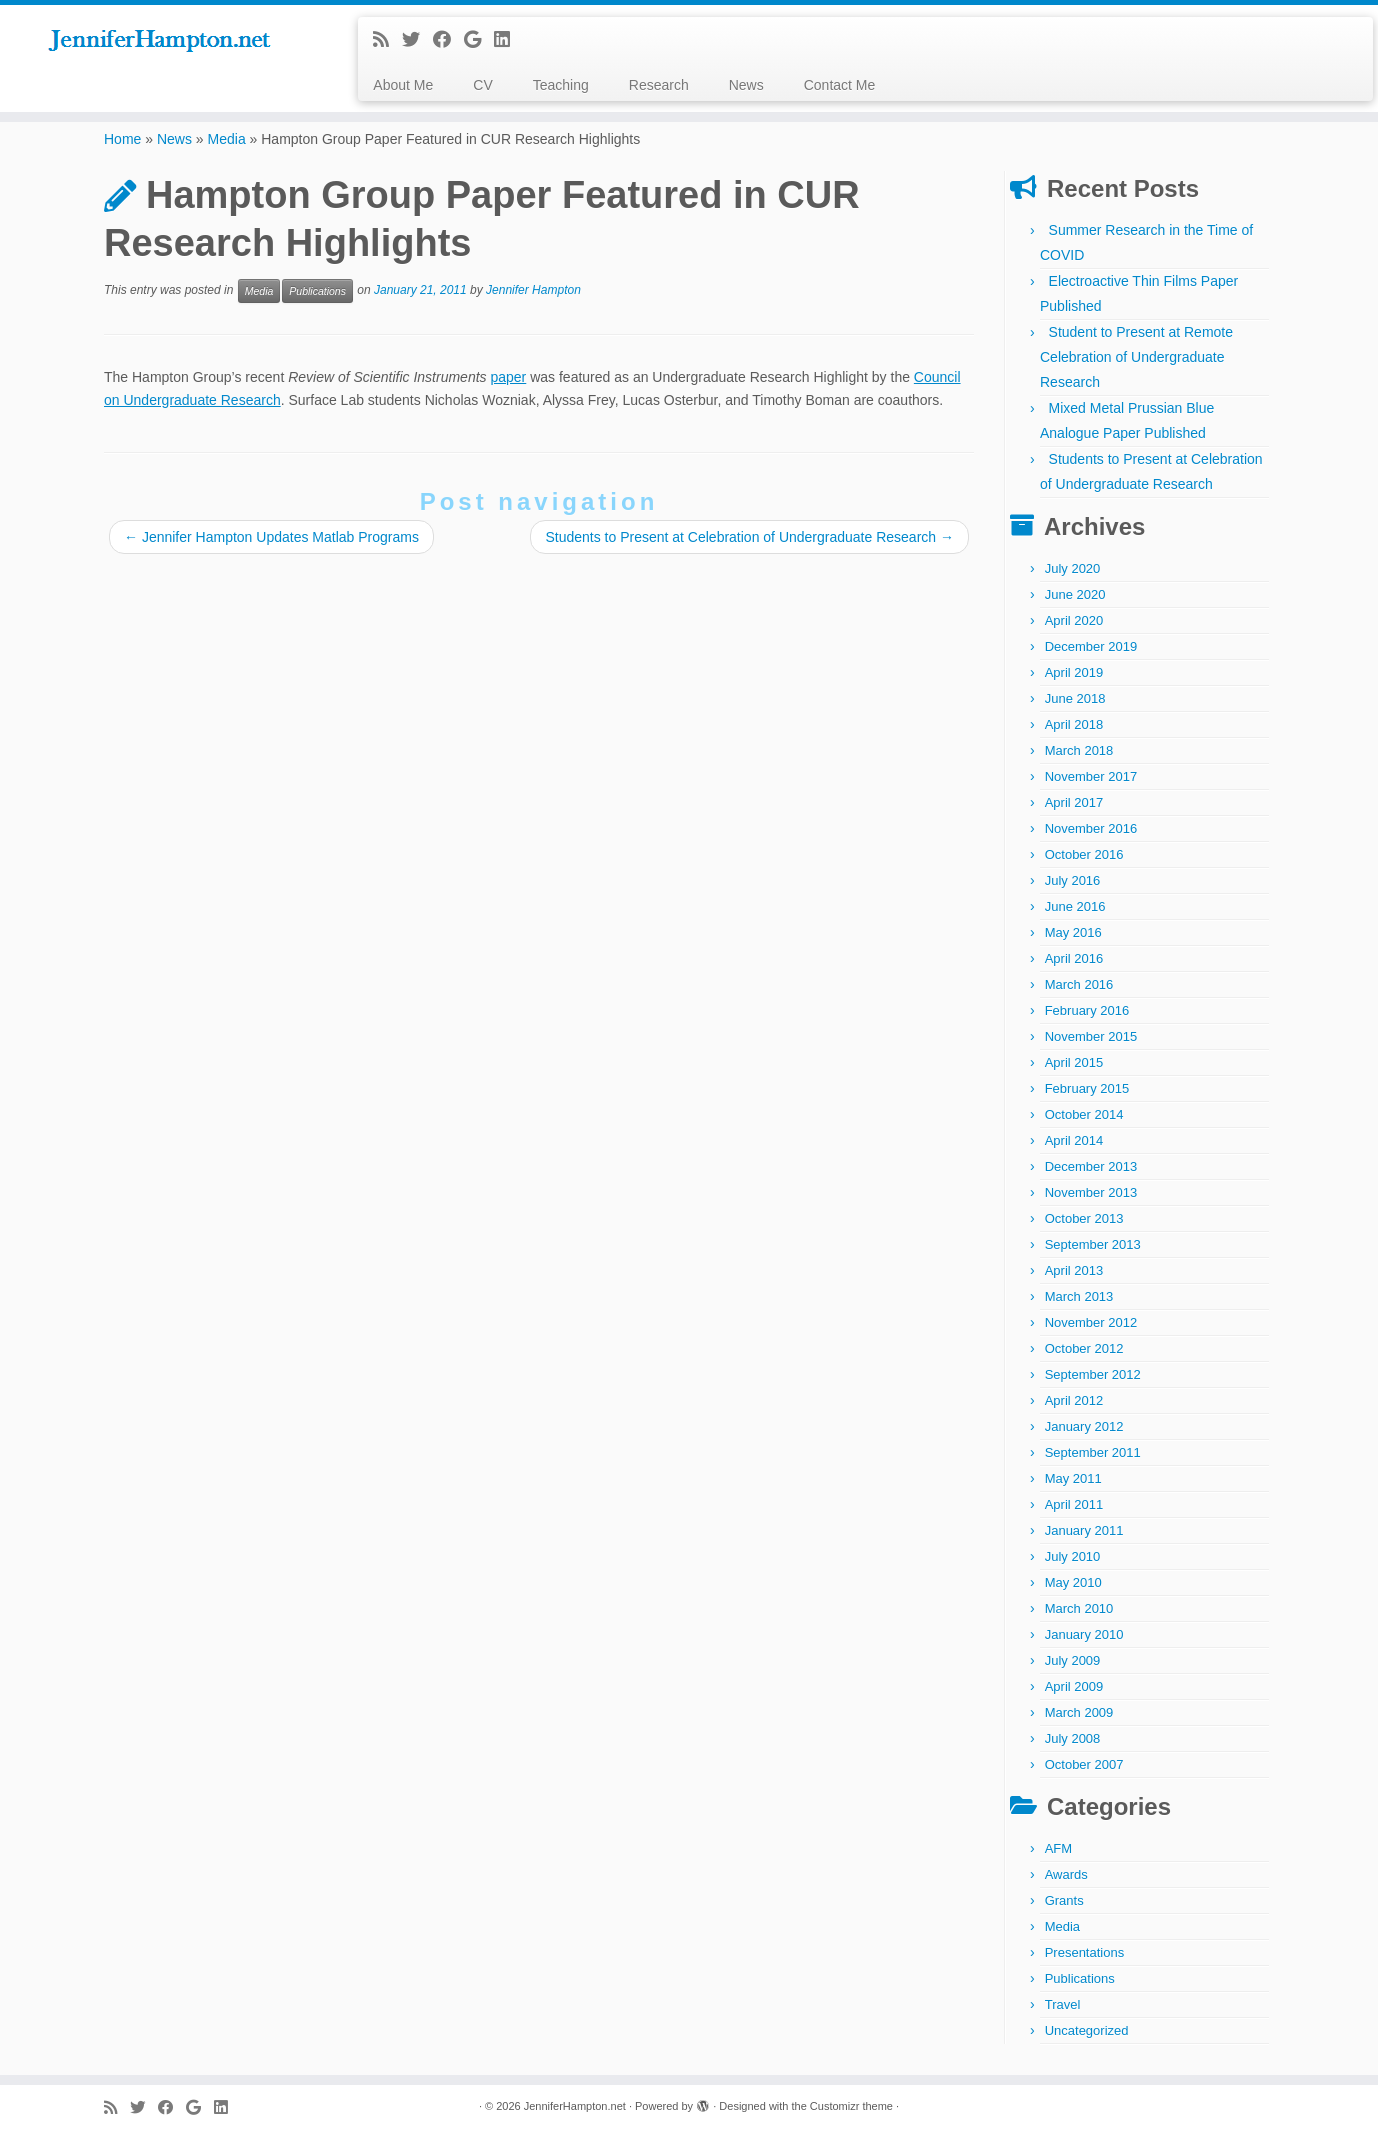 Image resolution: width=1378 pixels, height=2137 pixels. I want to click on July 2020, so click(1073, 568).